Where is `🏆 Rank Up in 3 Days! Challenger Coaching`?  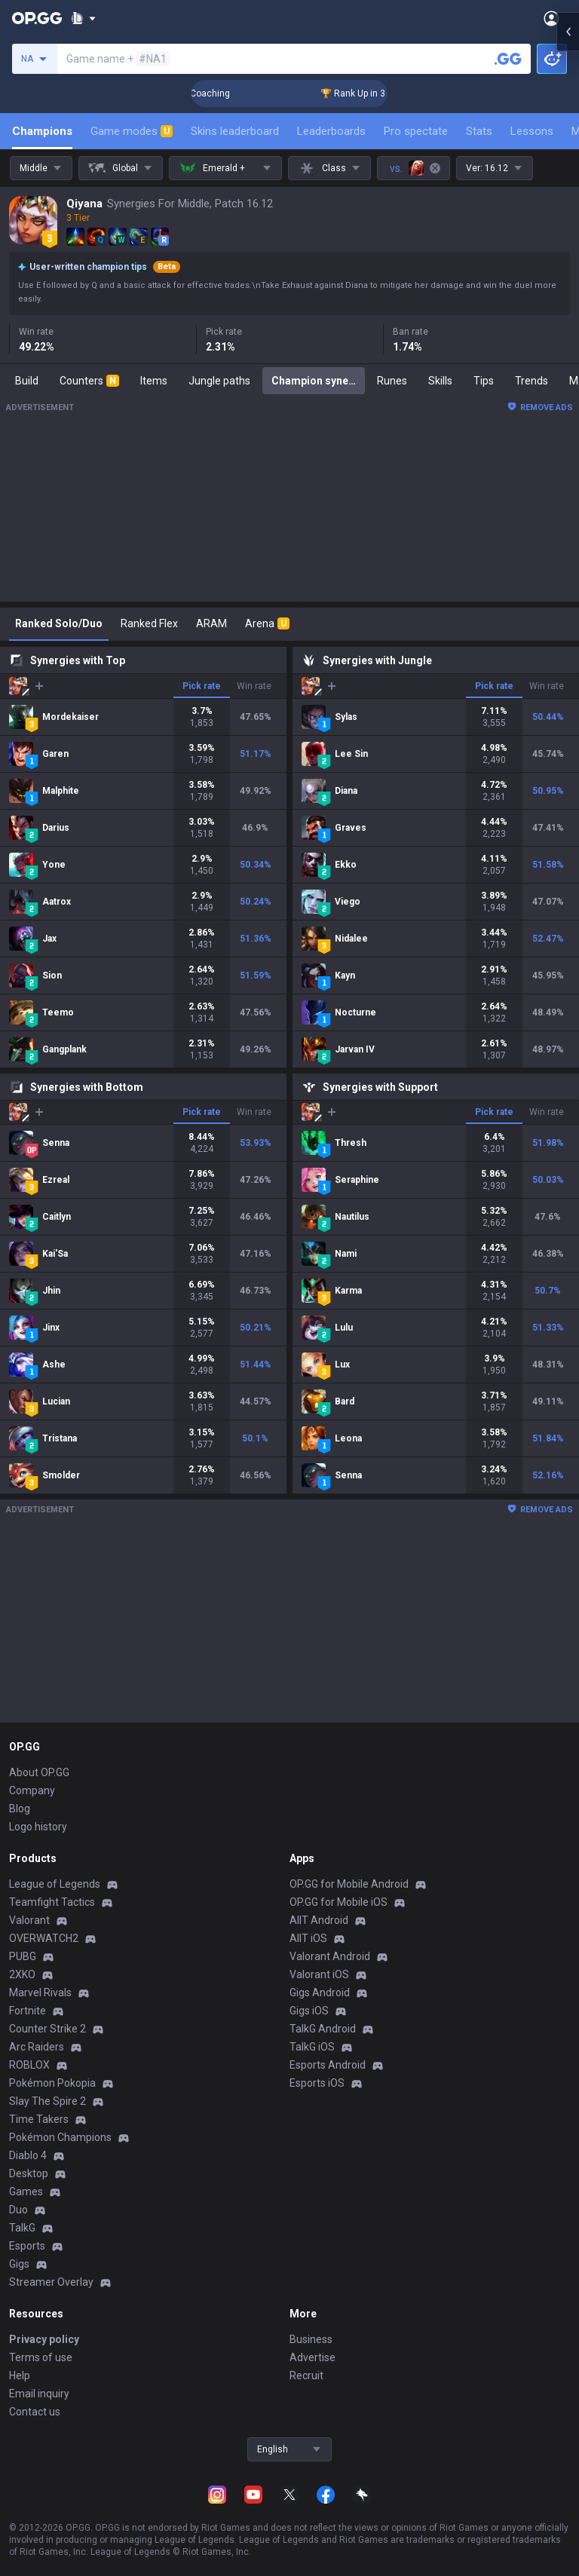
🏆 Rank Up in 3 Days! Challenger Coaching is located at coordinates (202, 93).